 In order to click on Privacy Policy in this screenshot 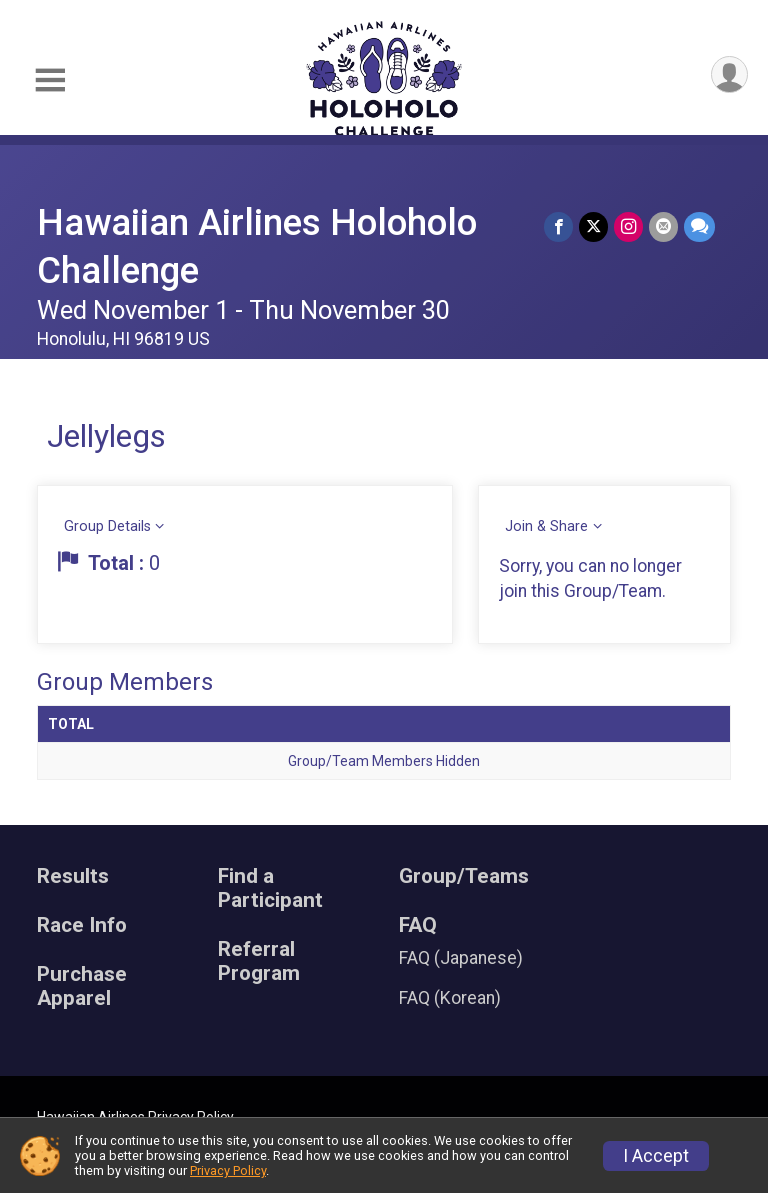, I will do `click(228, 1170)`.